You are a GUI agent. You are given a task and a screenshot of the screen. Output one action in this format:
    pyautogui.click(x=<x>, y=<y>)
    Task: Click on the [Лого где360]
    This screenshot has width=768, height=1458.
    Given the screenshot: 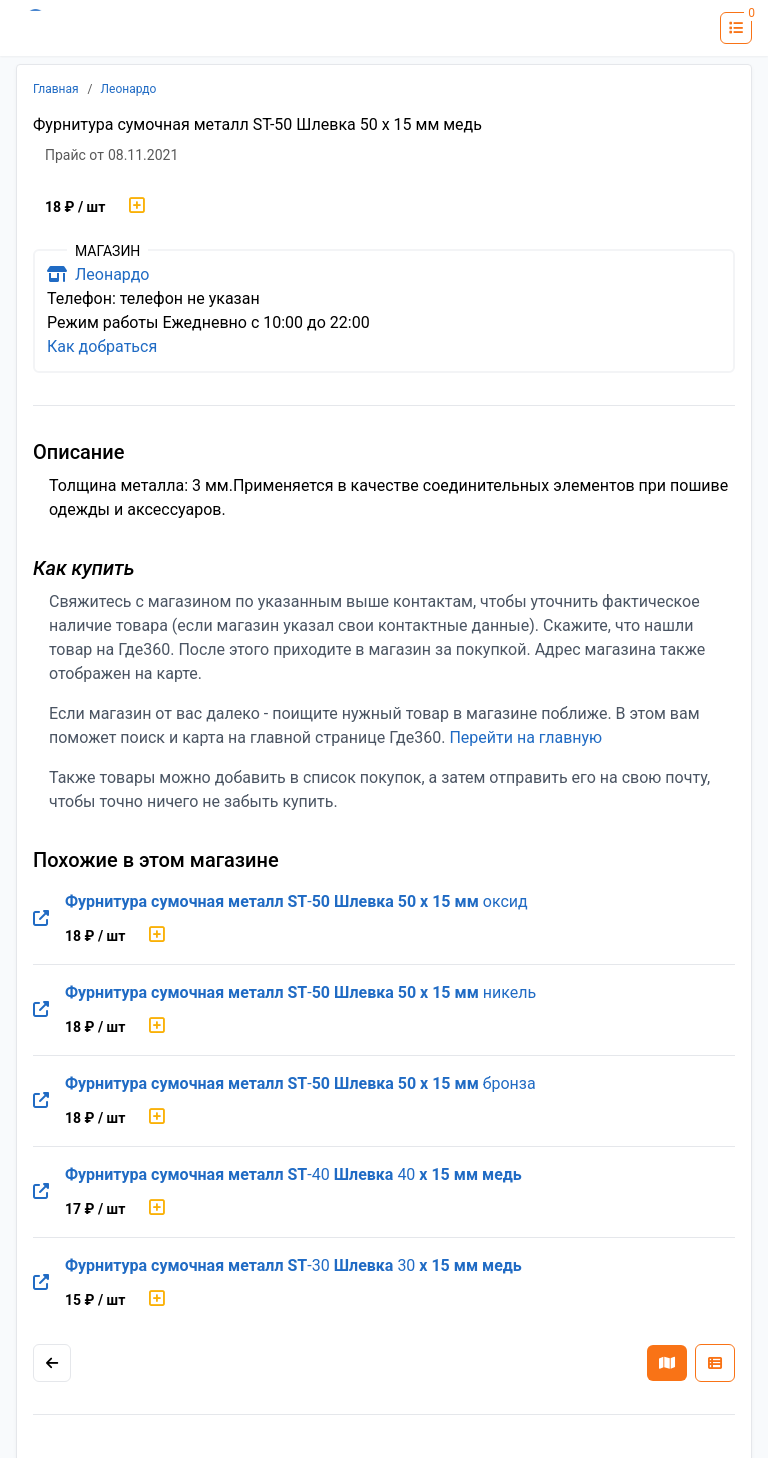 What is the action you would take?
    pyautogui.click(x=75, y=28)
    